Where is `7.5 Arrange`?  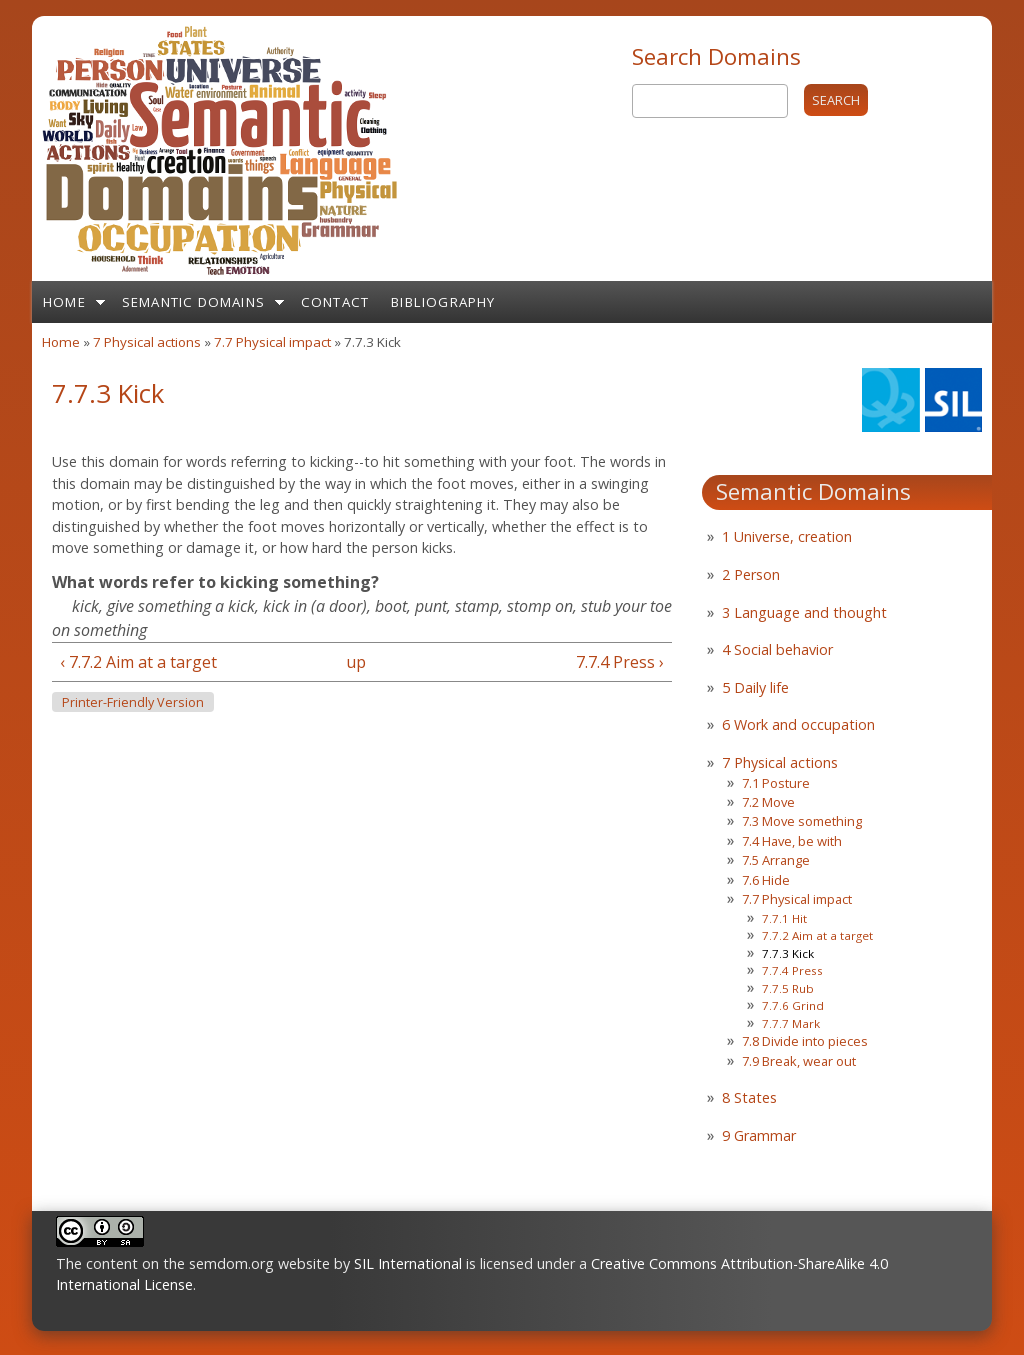 7.5 Arrange is located at coordinates (776, 860).